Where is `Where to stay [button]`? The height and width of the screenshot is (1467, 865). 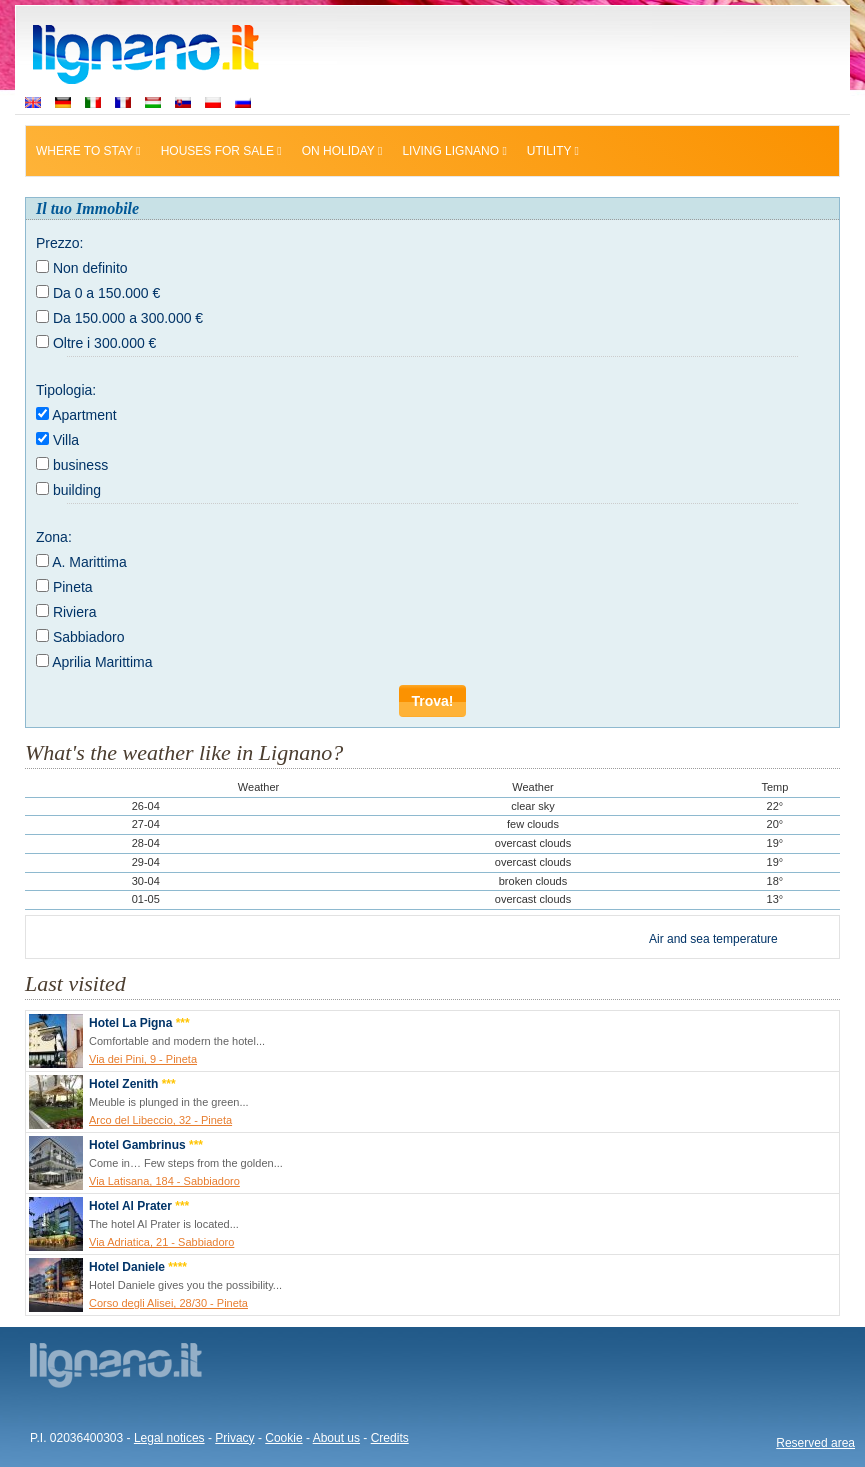 Where to stay [button] is located at coordinates (88, 151).